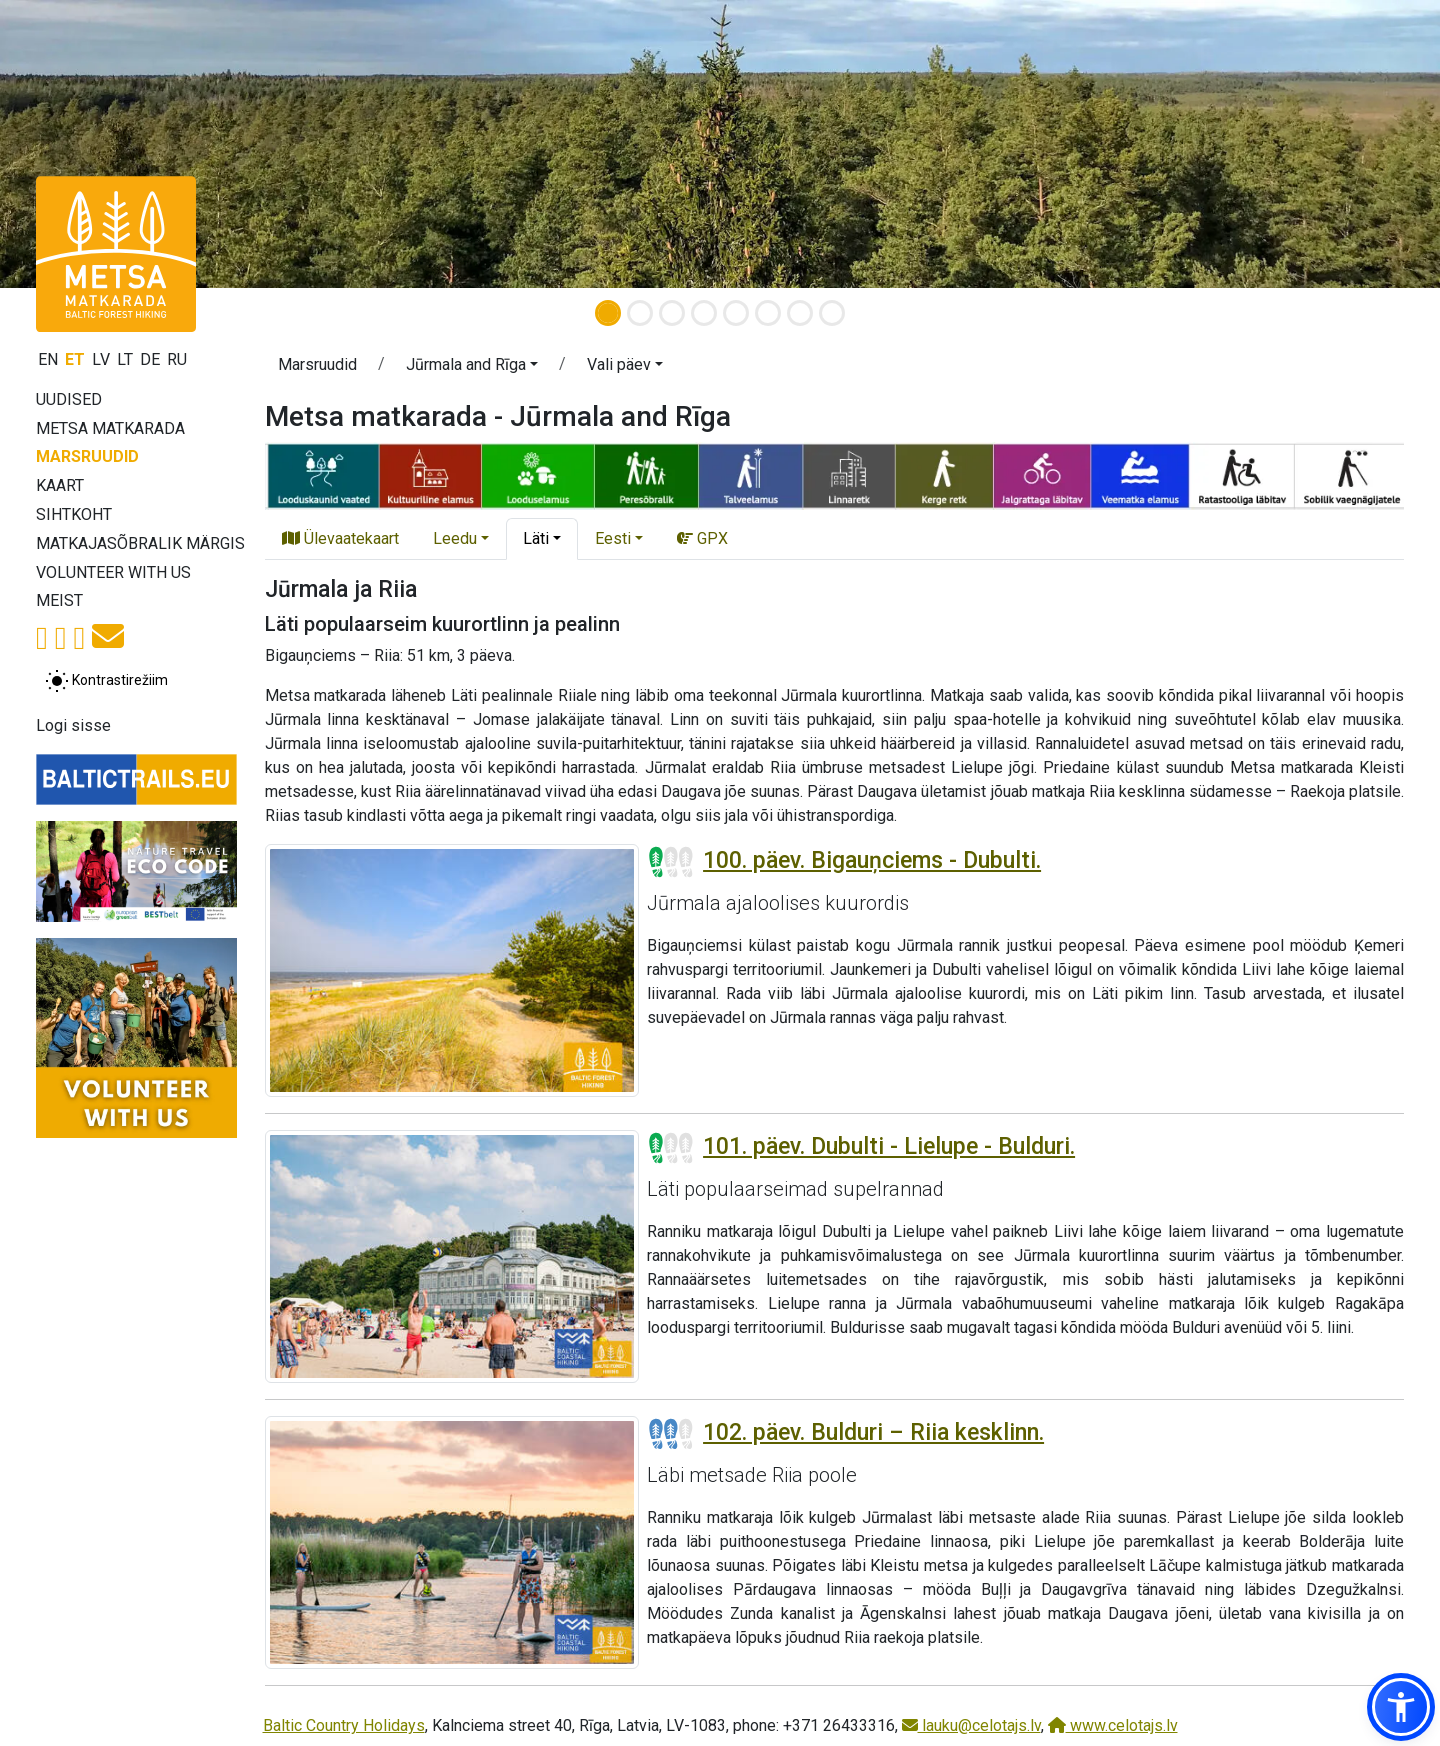 This screenshot has width=1440, height=1746. What do you see at coordinates (106, 681) in the screenshot?
I see `[Lülita tavalise ja kõrge kontrastsuse režiimi vahel]` at bounding box center [106, 681].